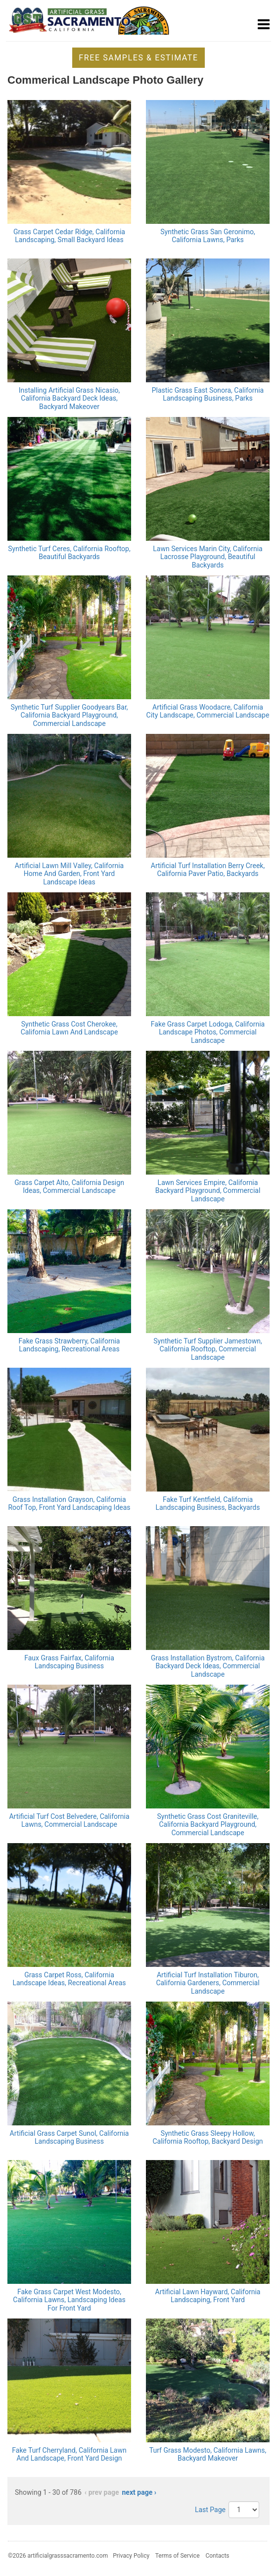  Describe the element at coordinates (208, 1503) in the screenshot. I see `Fake Turf Kentfield, California Landscaping Business, Backyards` at that location.